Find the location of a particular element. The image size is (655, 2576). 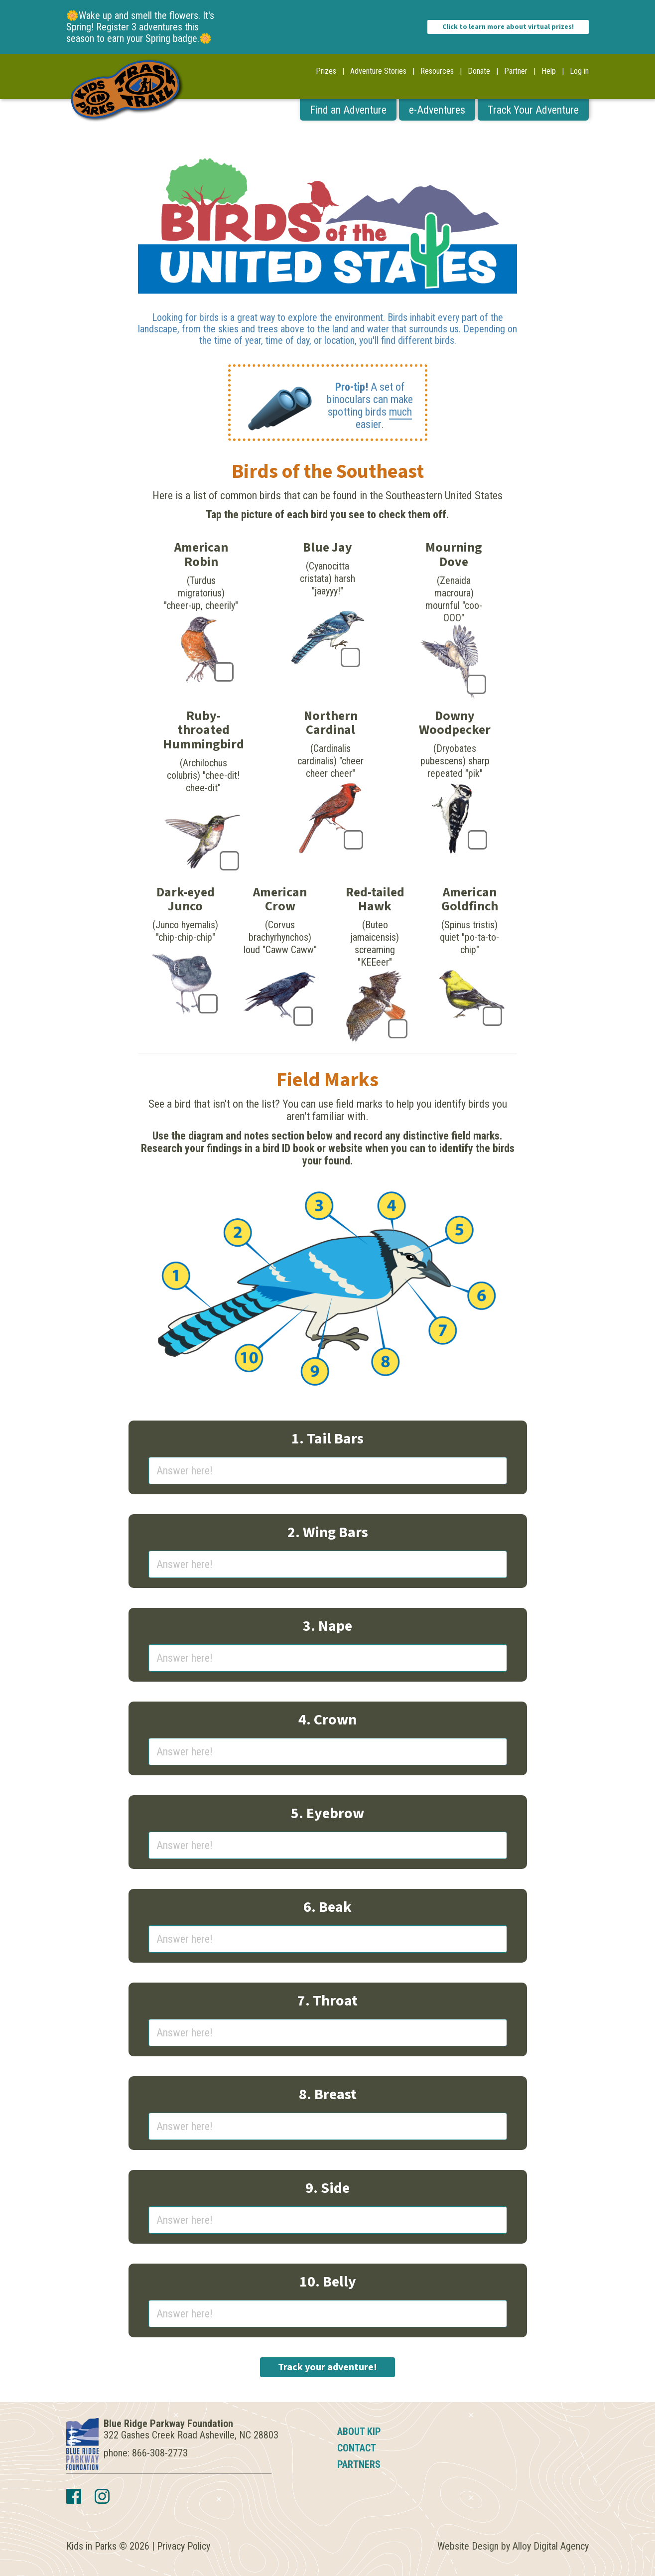

Click to learn more about virtual prizes! is located at coordinates (508, 27).